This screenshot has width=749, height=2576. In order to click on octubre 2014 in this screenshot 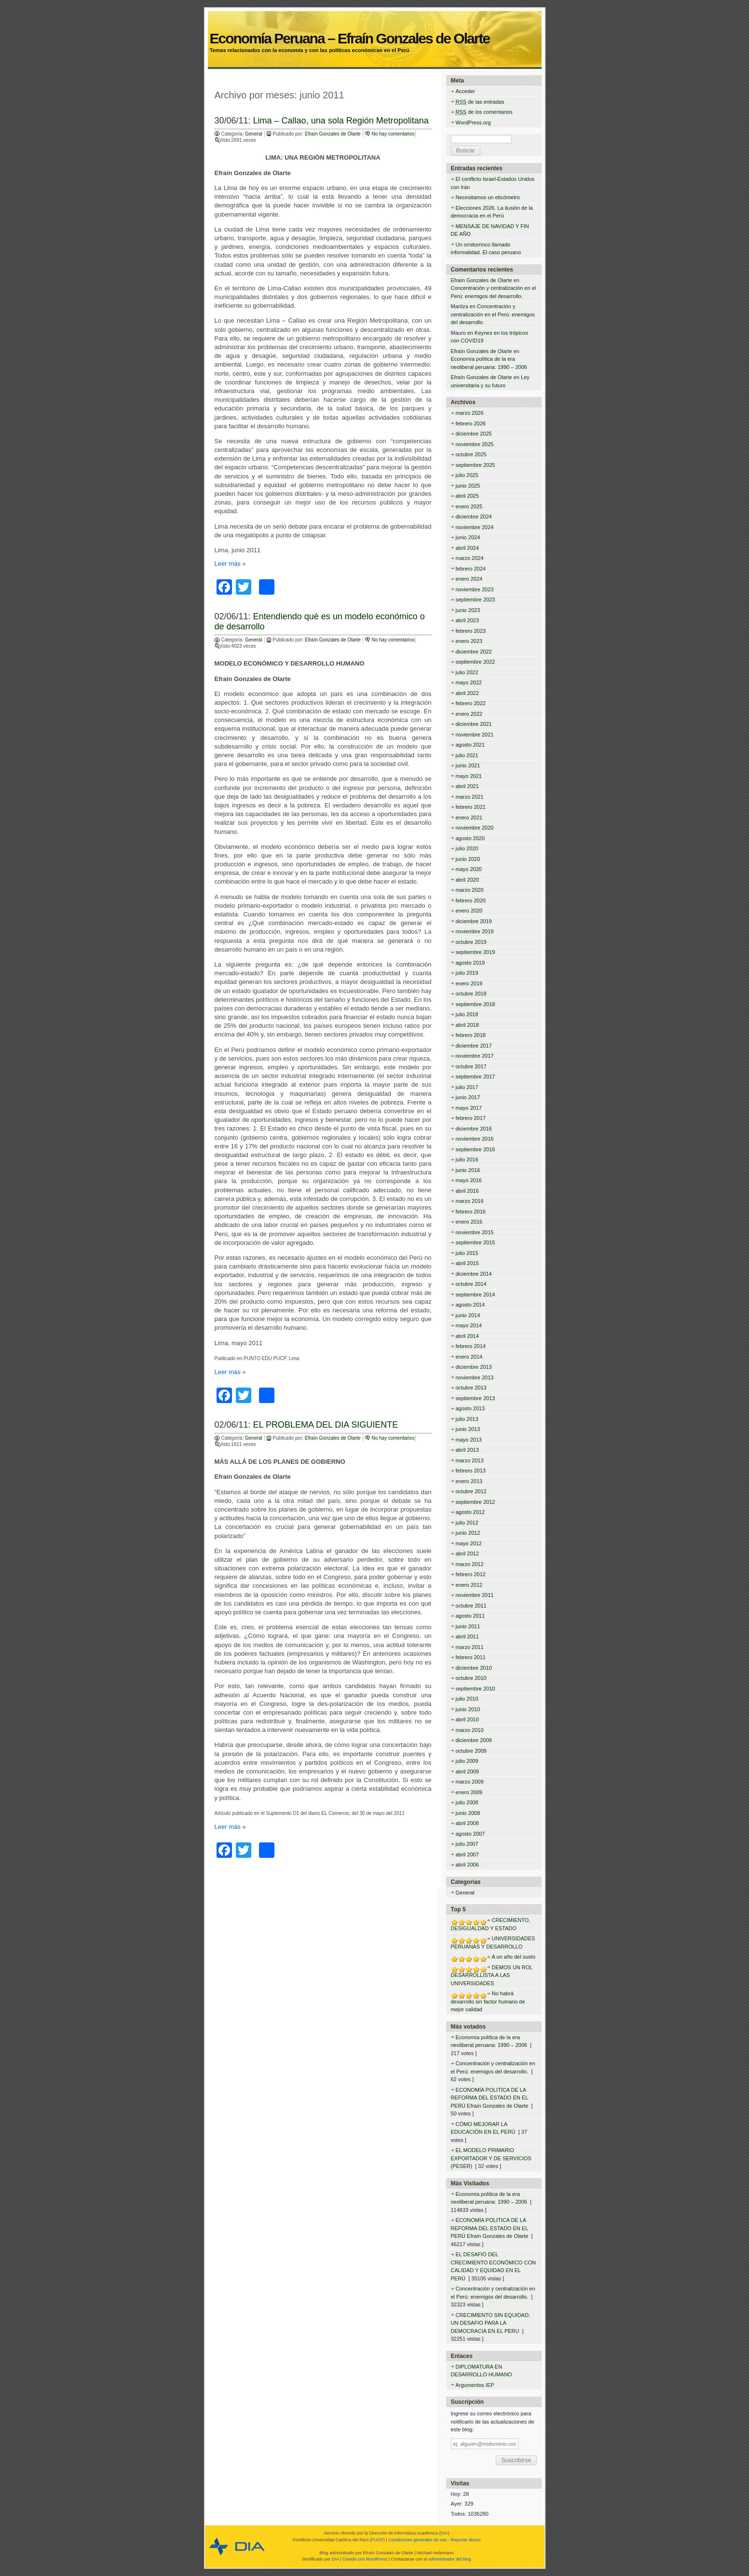, I will do `click(471, 1284)`.